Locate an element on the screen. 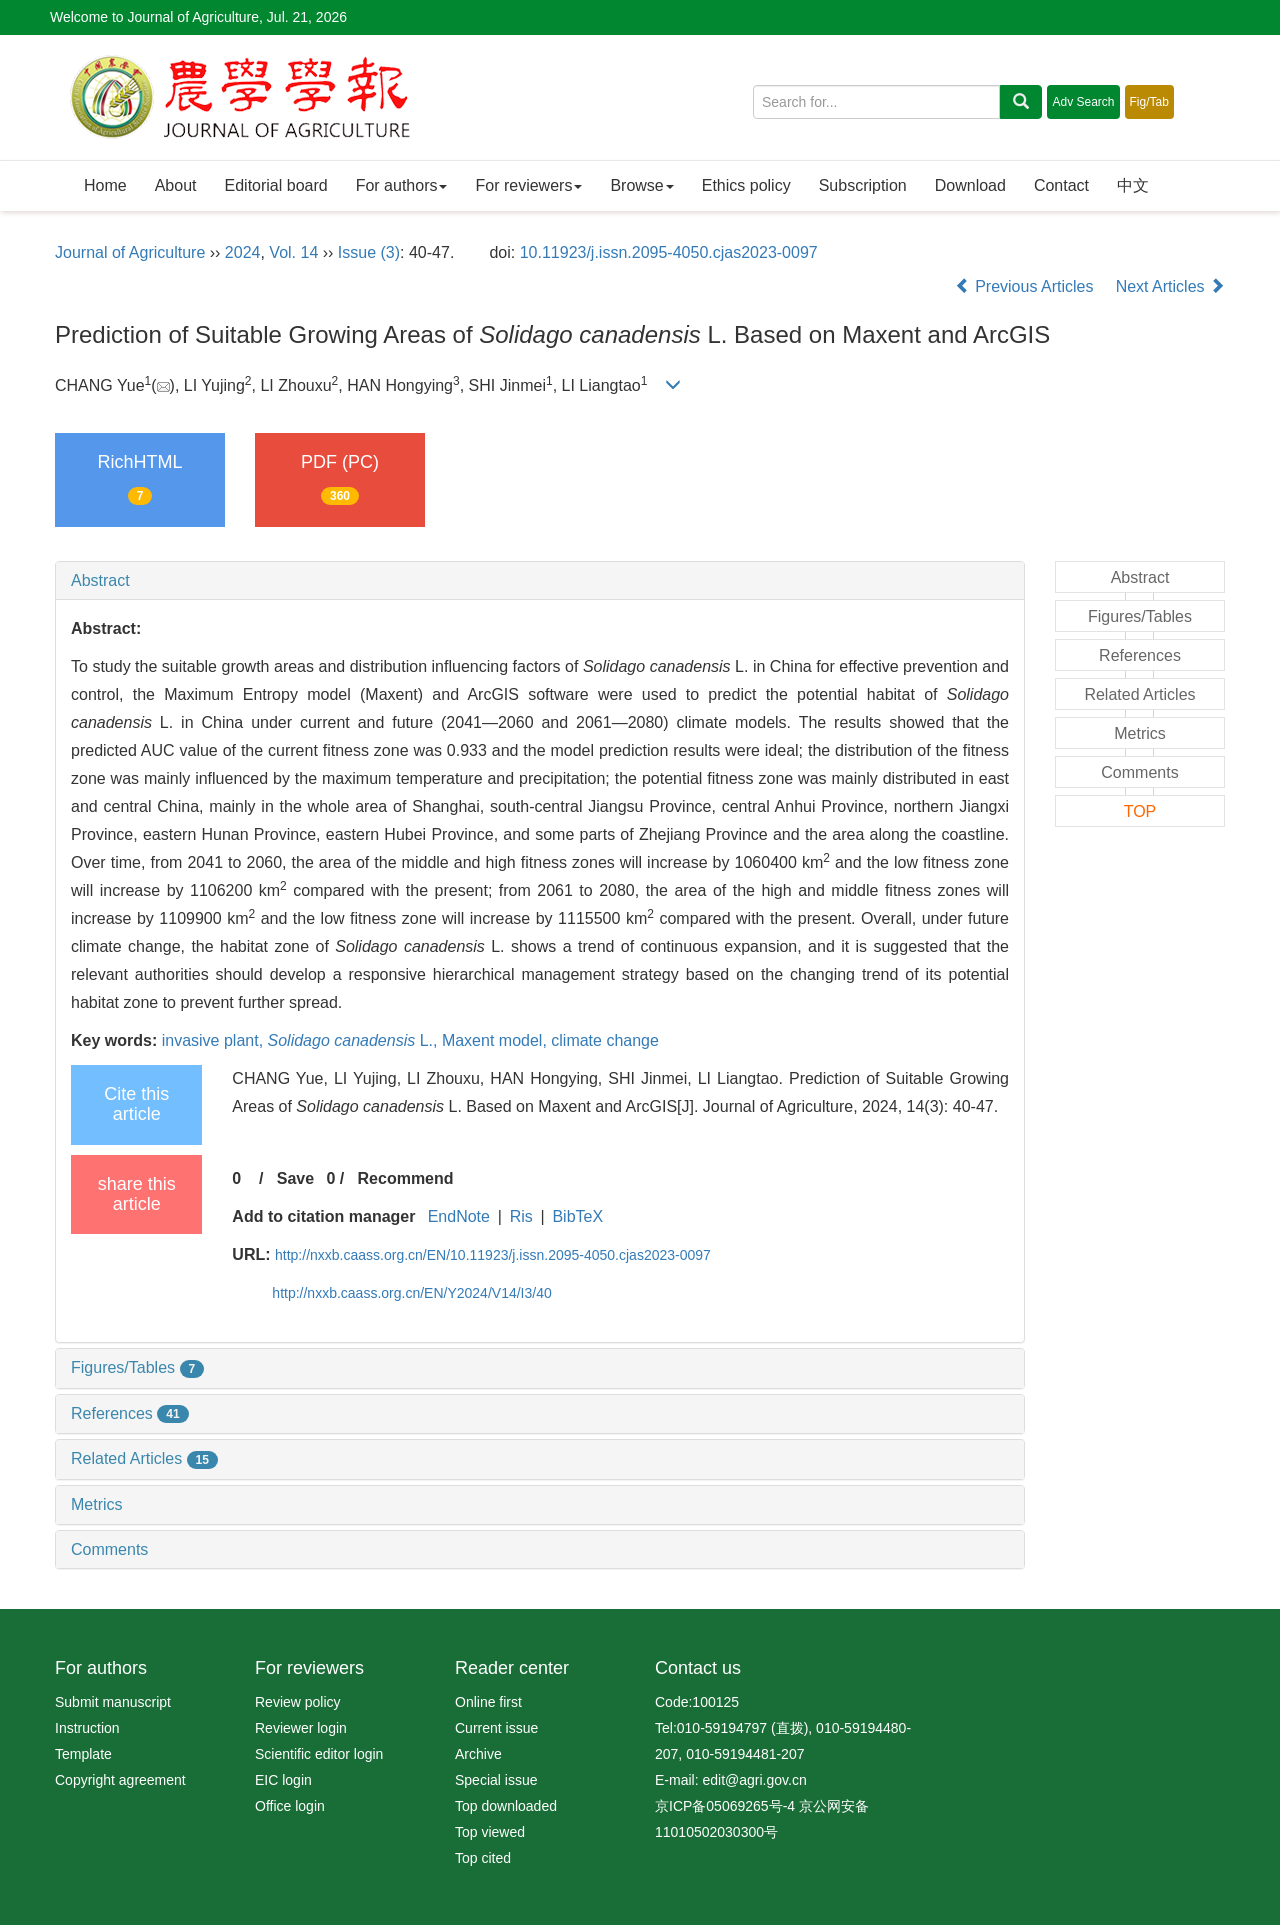 Image resolution: width=1280 pixels, height=1925 pixels. References is located at coordinates (130, 1413).